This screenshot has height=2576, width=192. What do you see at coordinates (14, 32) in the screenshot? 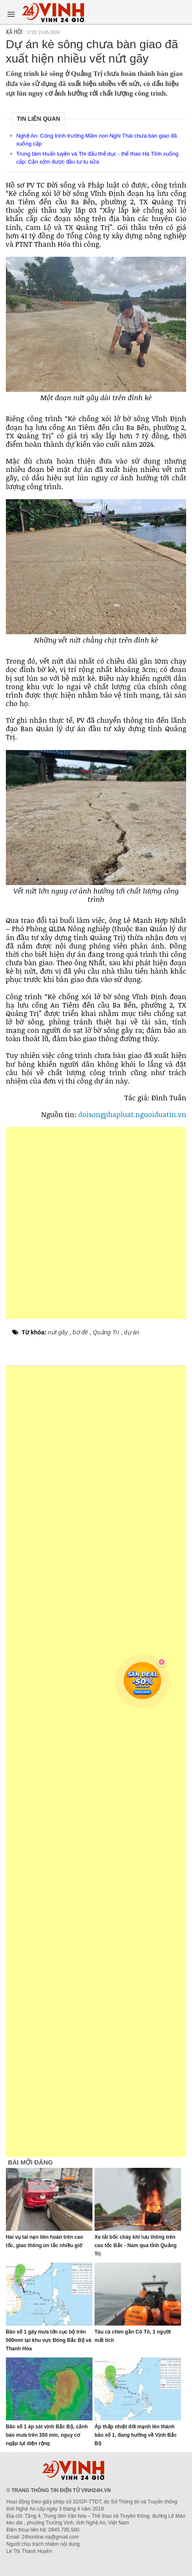
I see `Xã hội` at bounding box center [14, 32].